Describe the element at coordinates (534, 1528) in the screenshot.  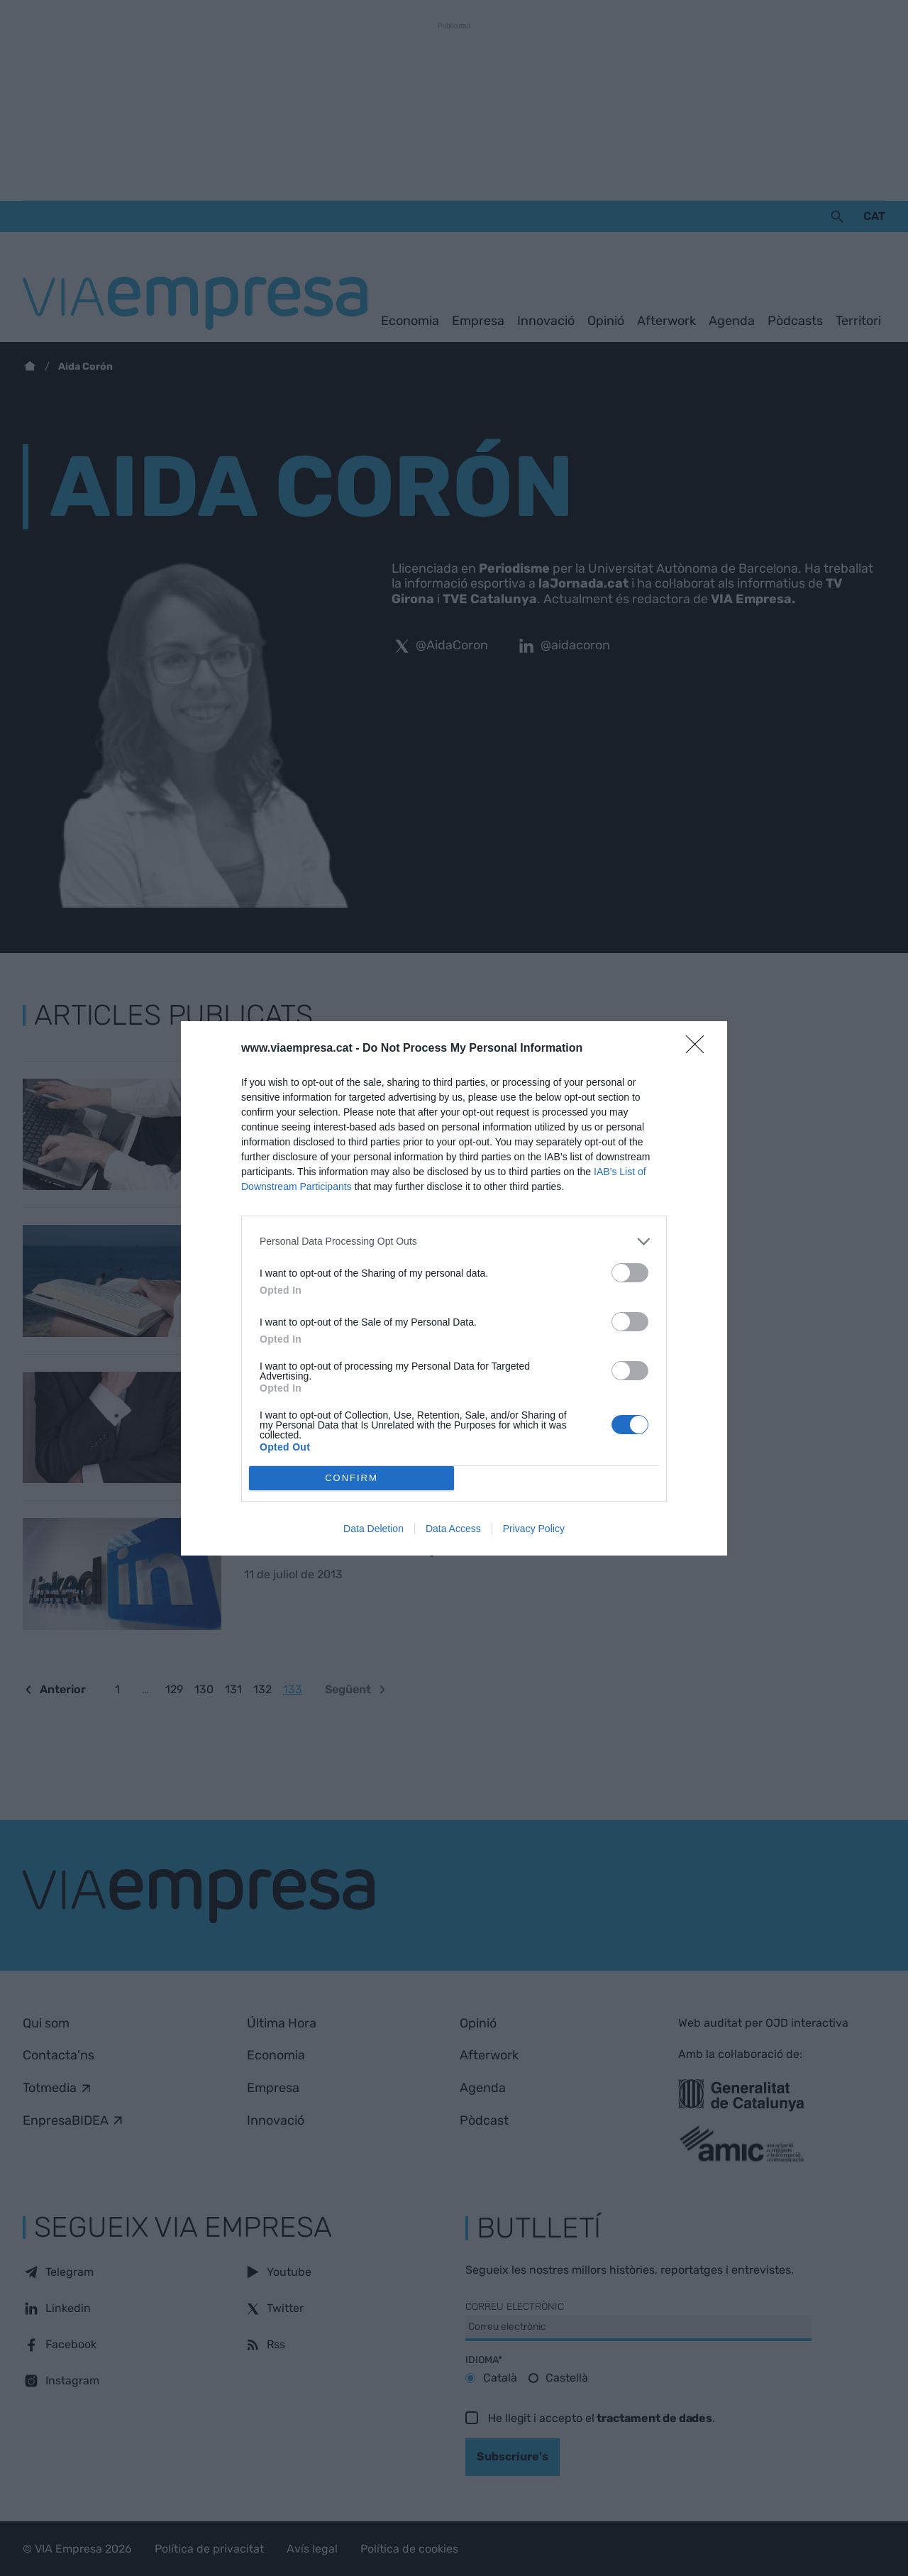
I see `Privacy Policy` at that location.